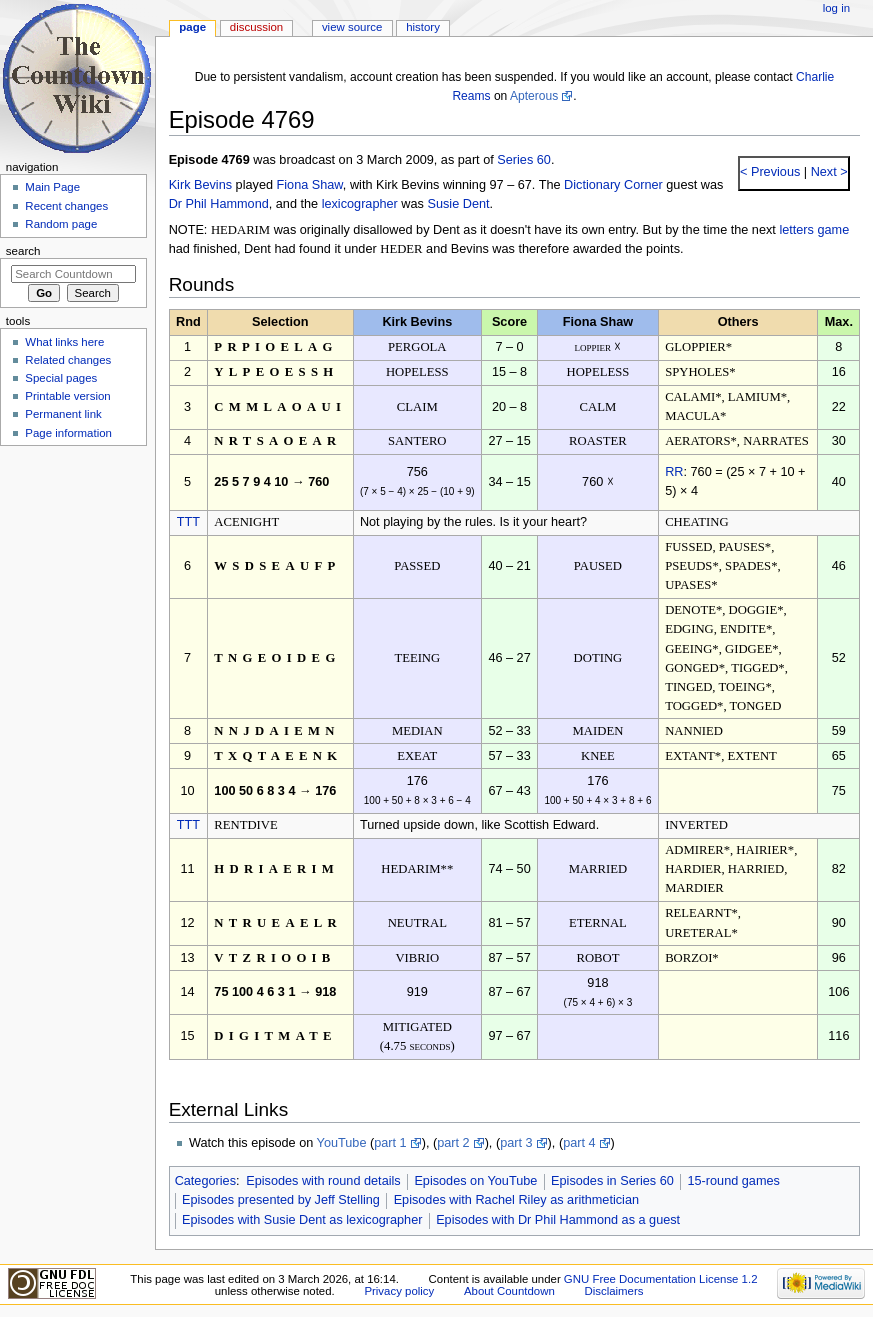 This screenshot has width=873, height=1317. Describe the element at coordinates (302, 1220) in the screenshot. I see `Episodes with Susie Dent as lexicographer` at that location.